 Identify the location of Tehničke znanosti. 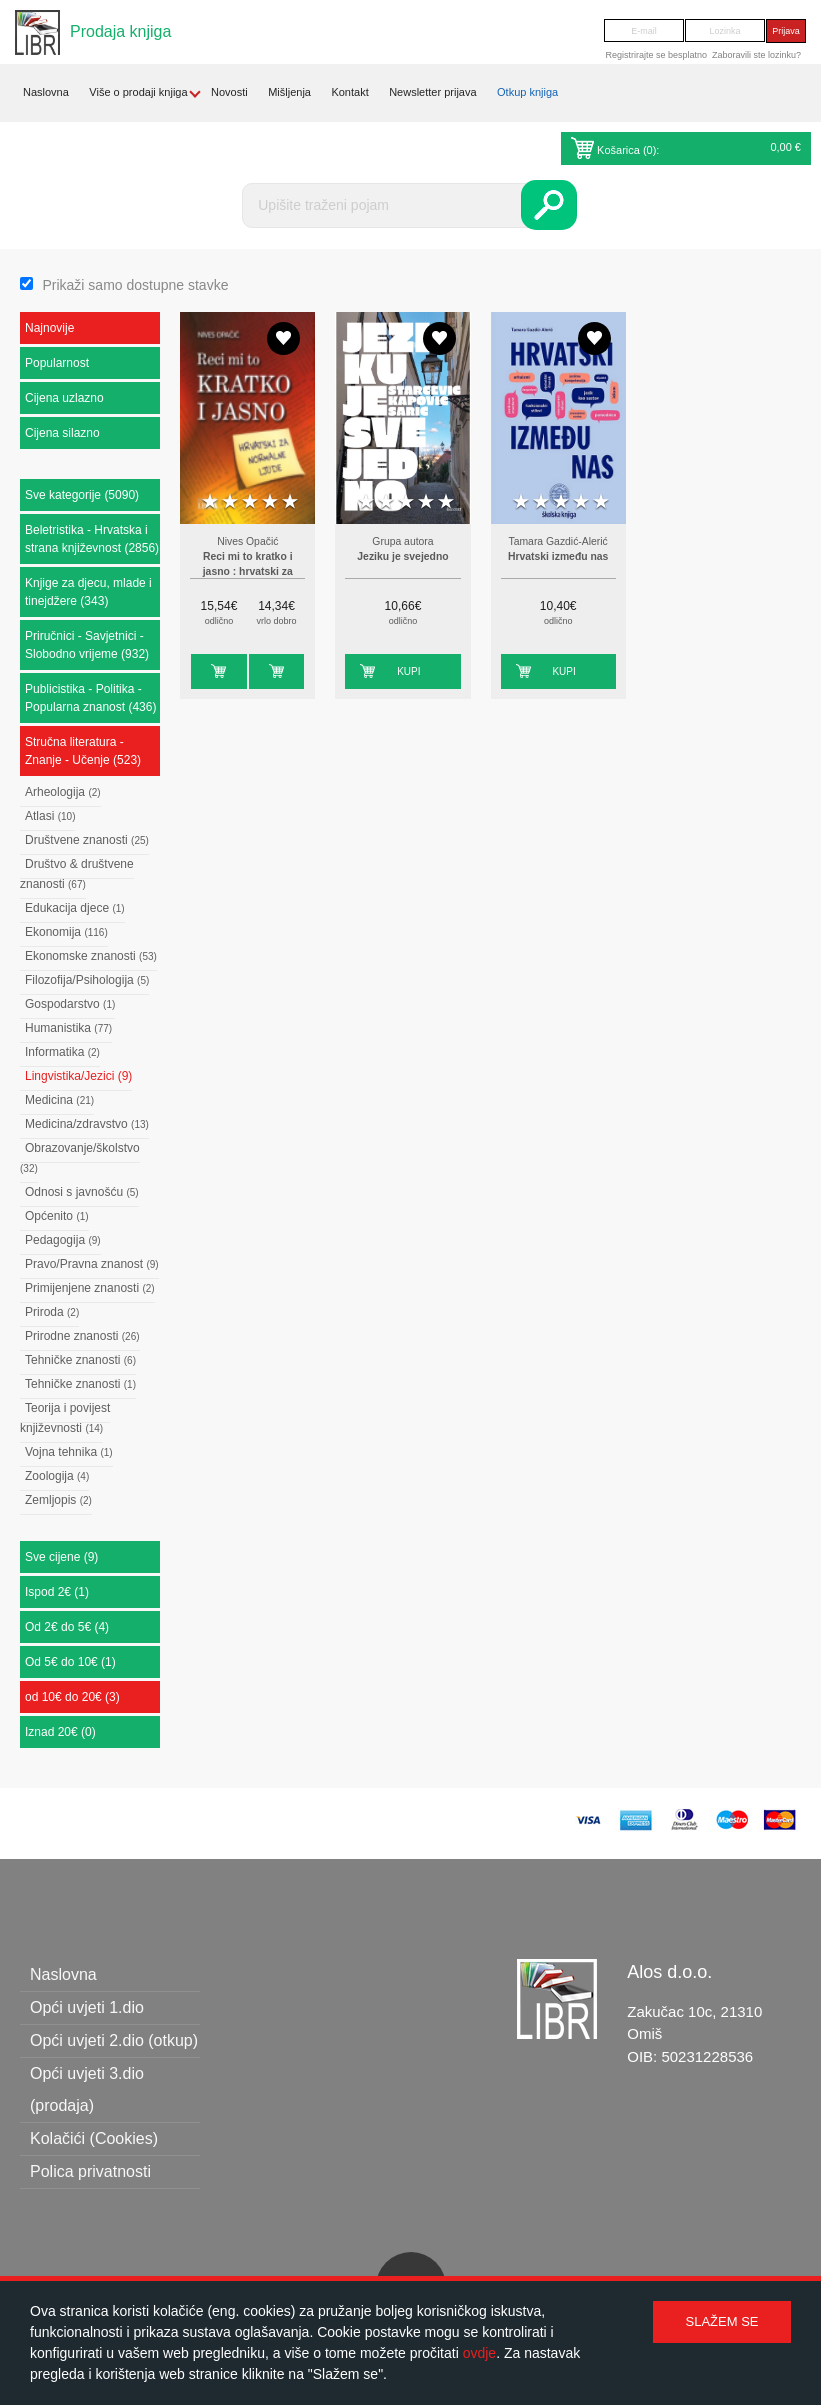
(80, 1360).